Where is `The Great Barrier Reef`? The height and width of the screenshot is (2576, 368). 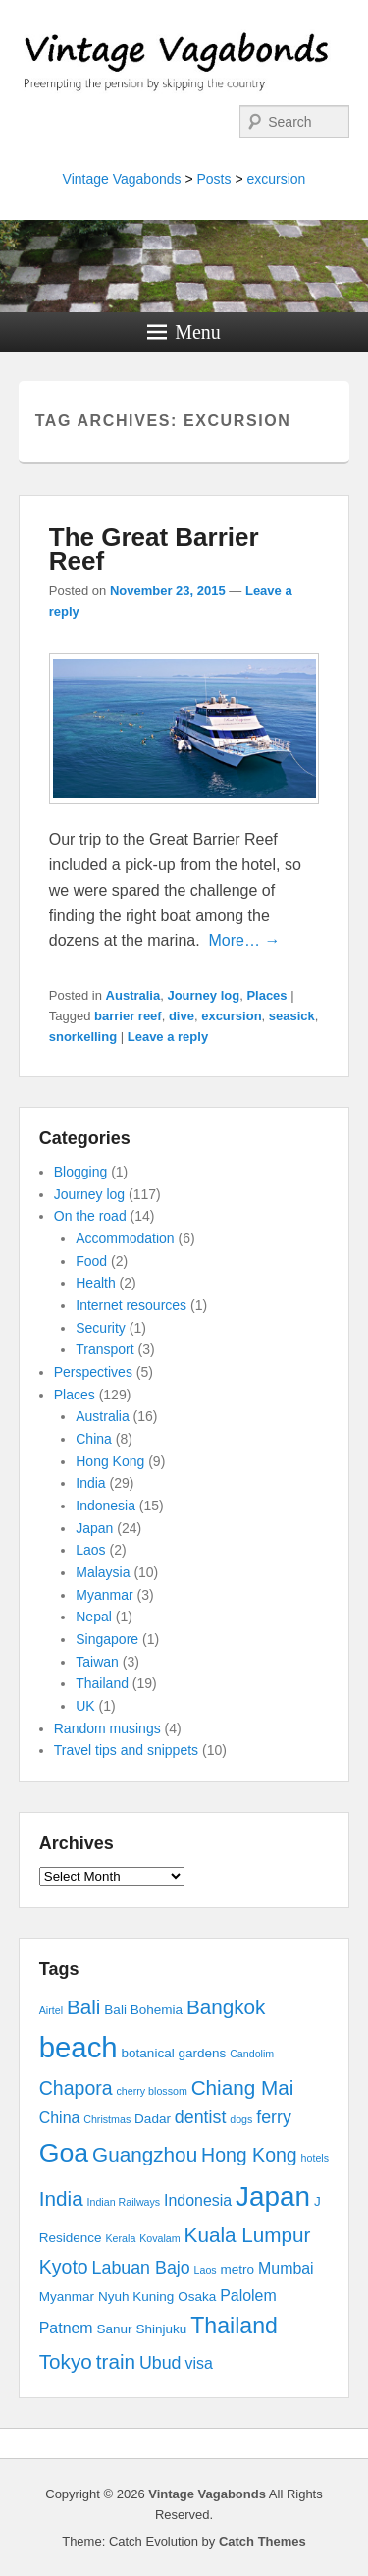 The Great Barrier Reef is located at coordinates (154, 548).